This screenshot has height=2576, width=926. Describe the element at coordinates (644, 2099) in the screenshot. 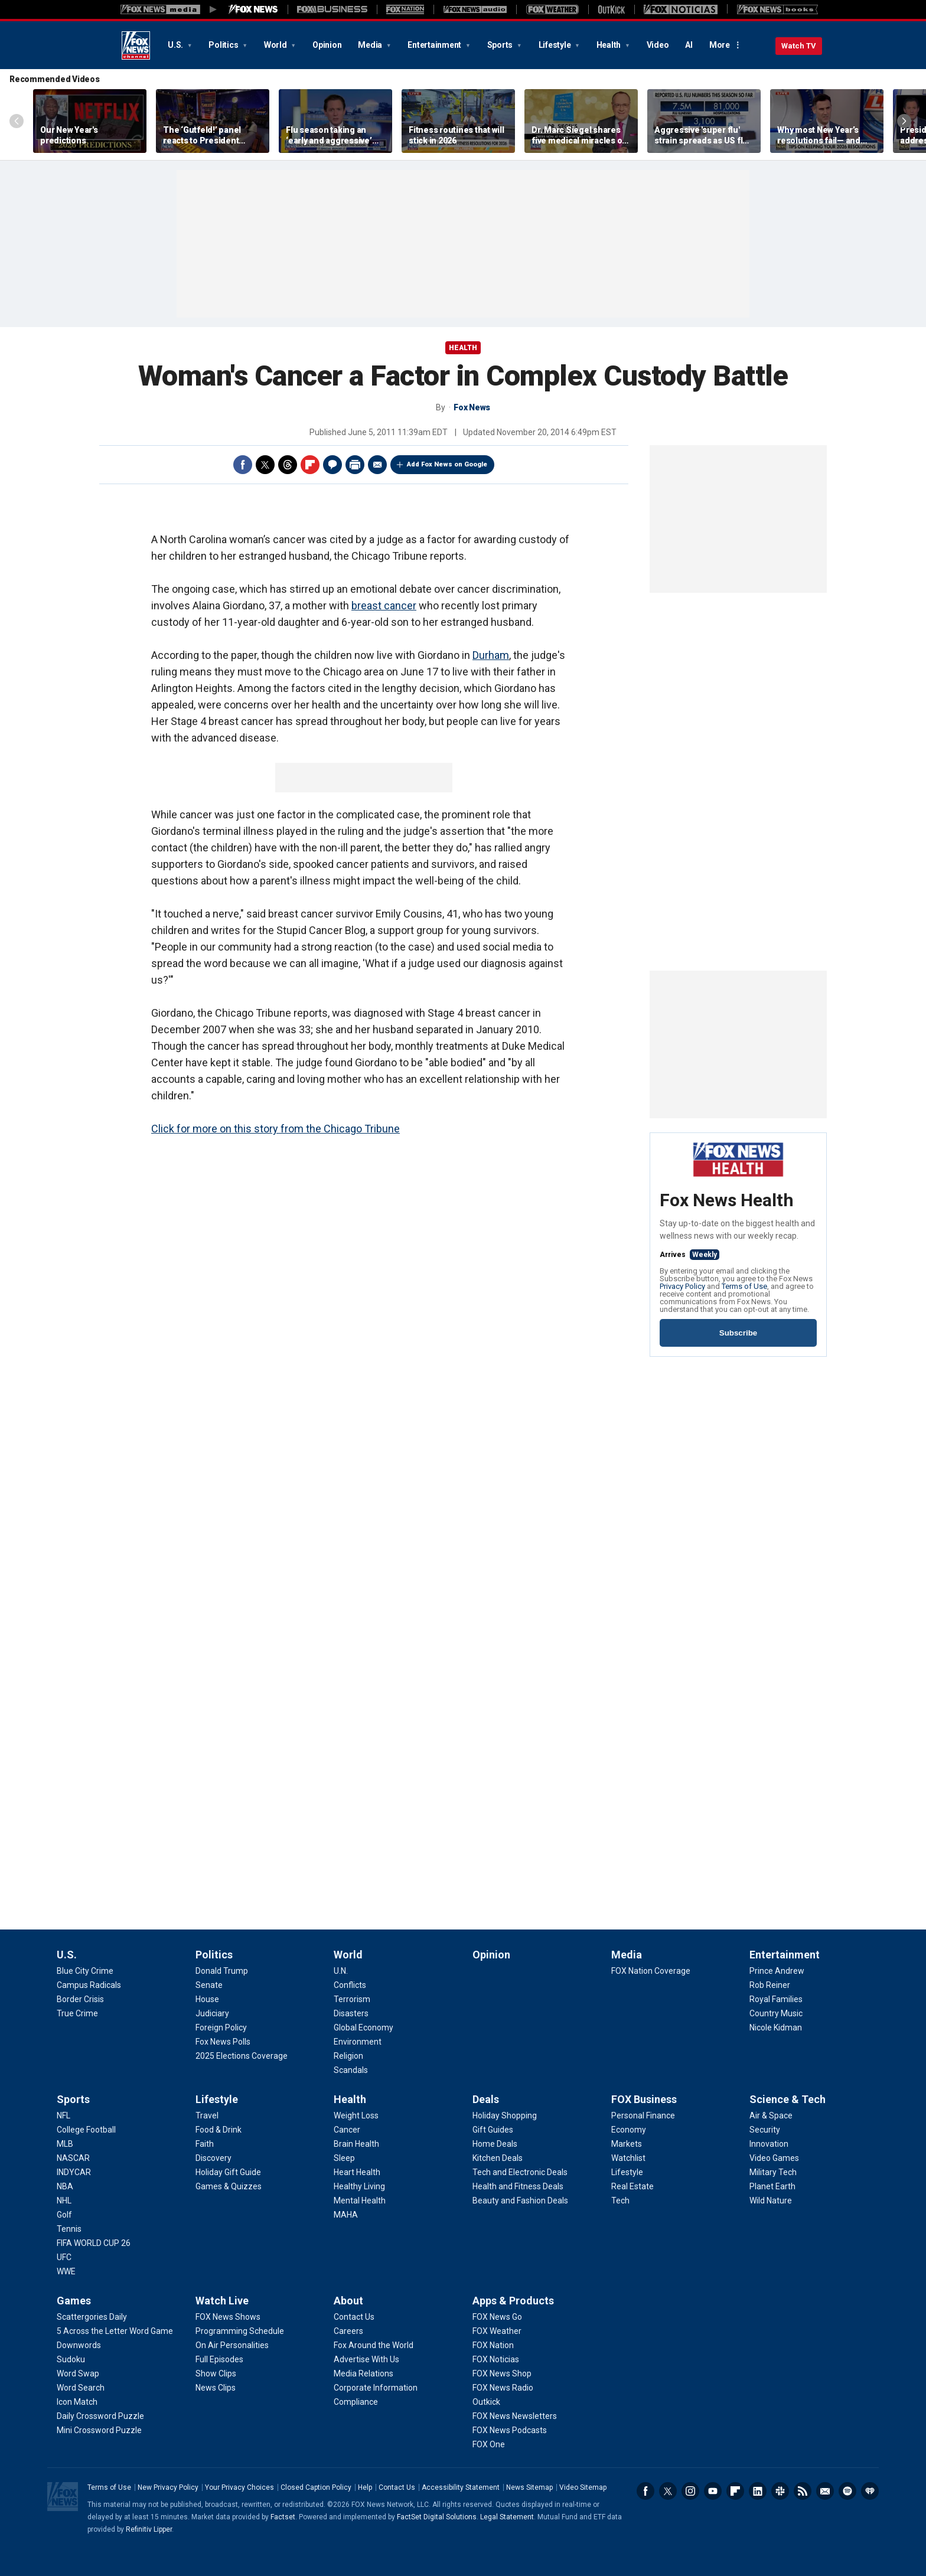

I see `FOX Business` at that location.